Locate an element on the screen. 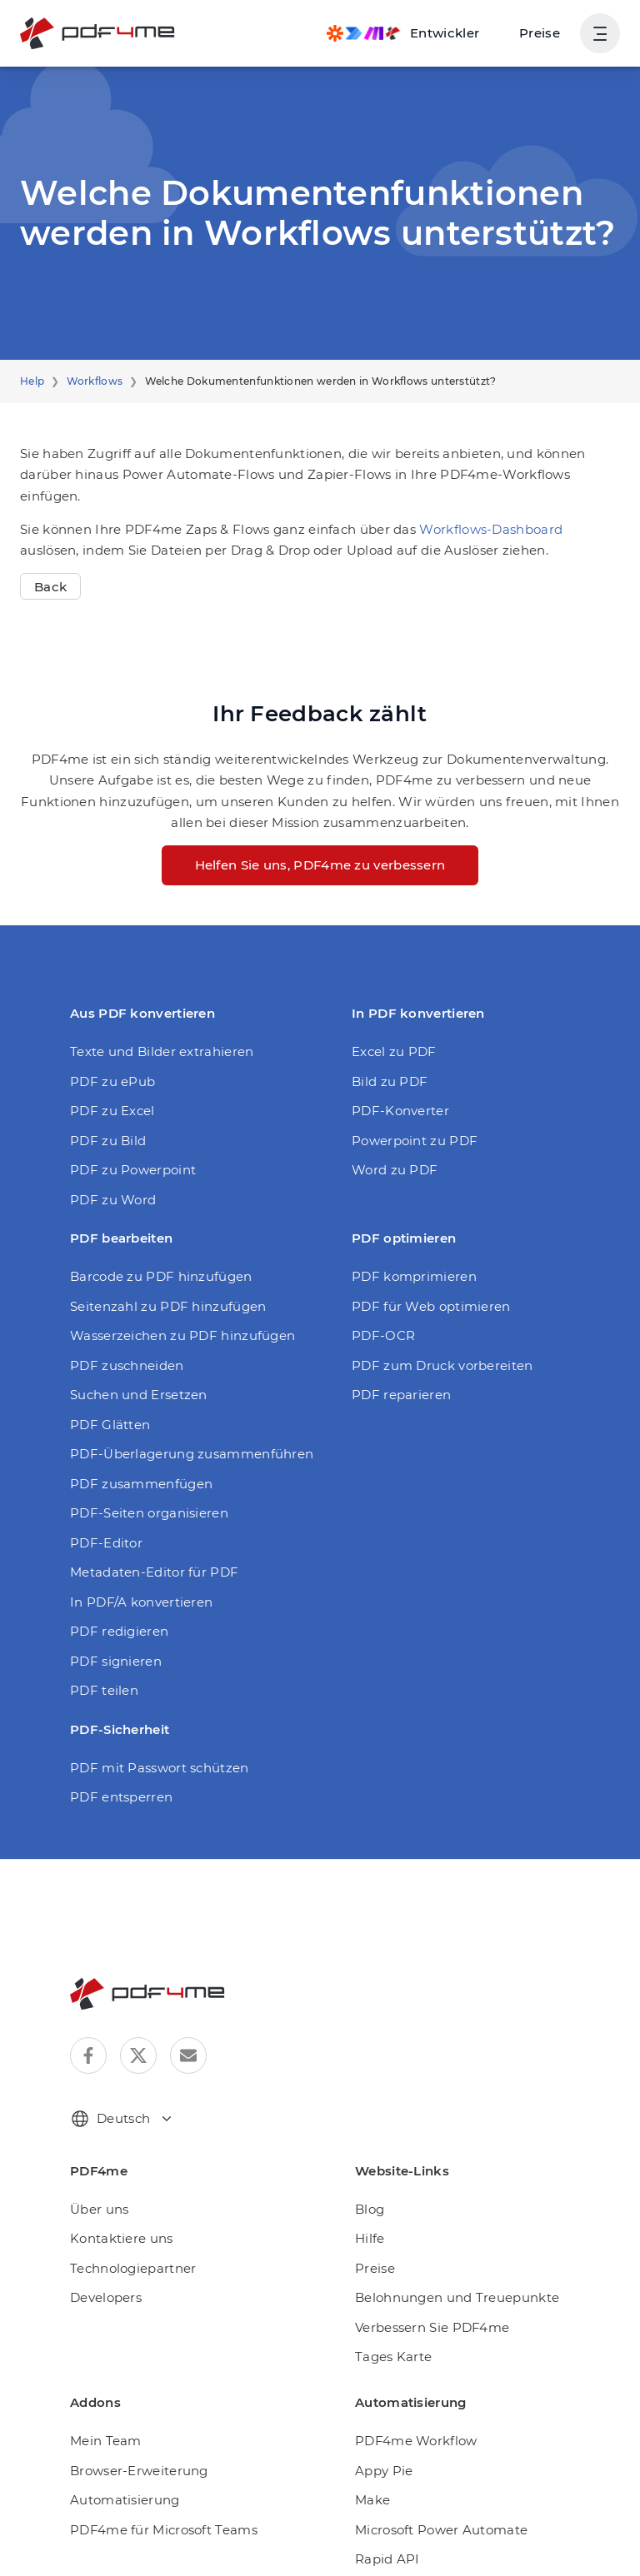  PDF zu Excel is located at coordinates (109, 1090).